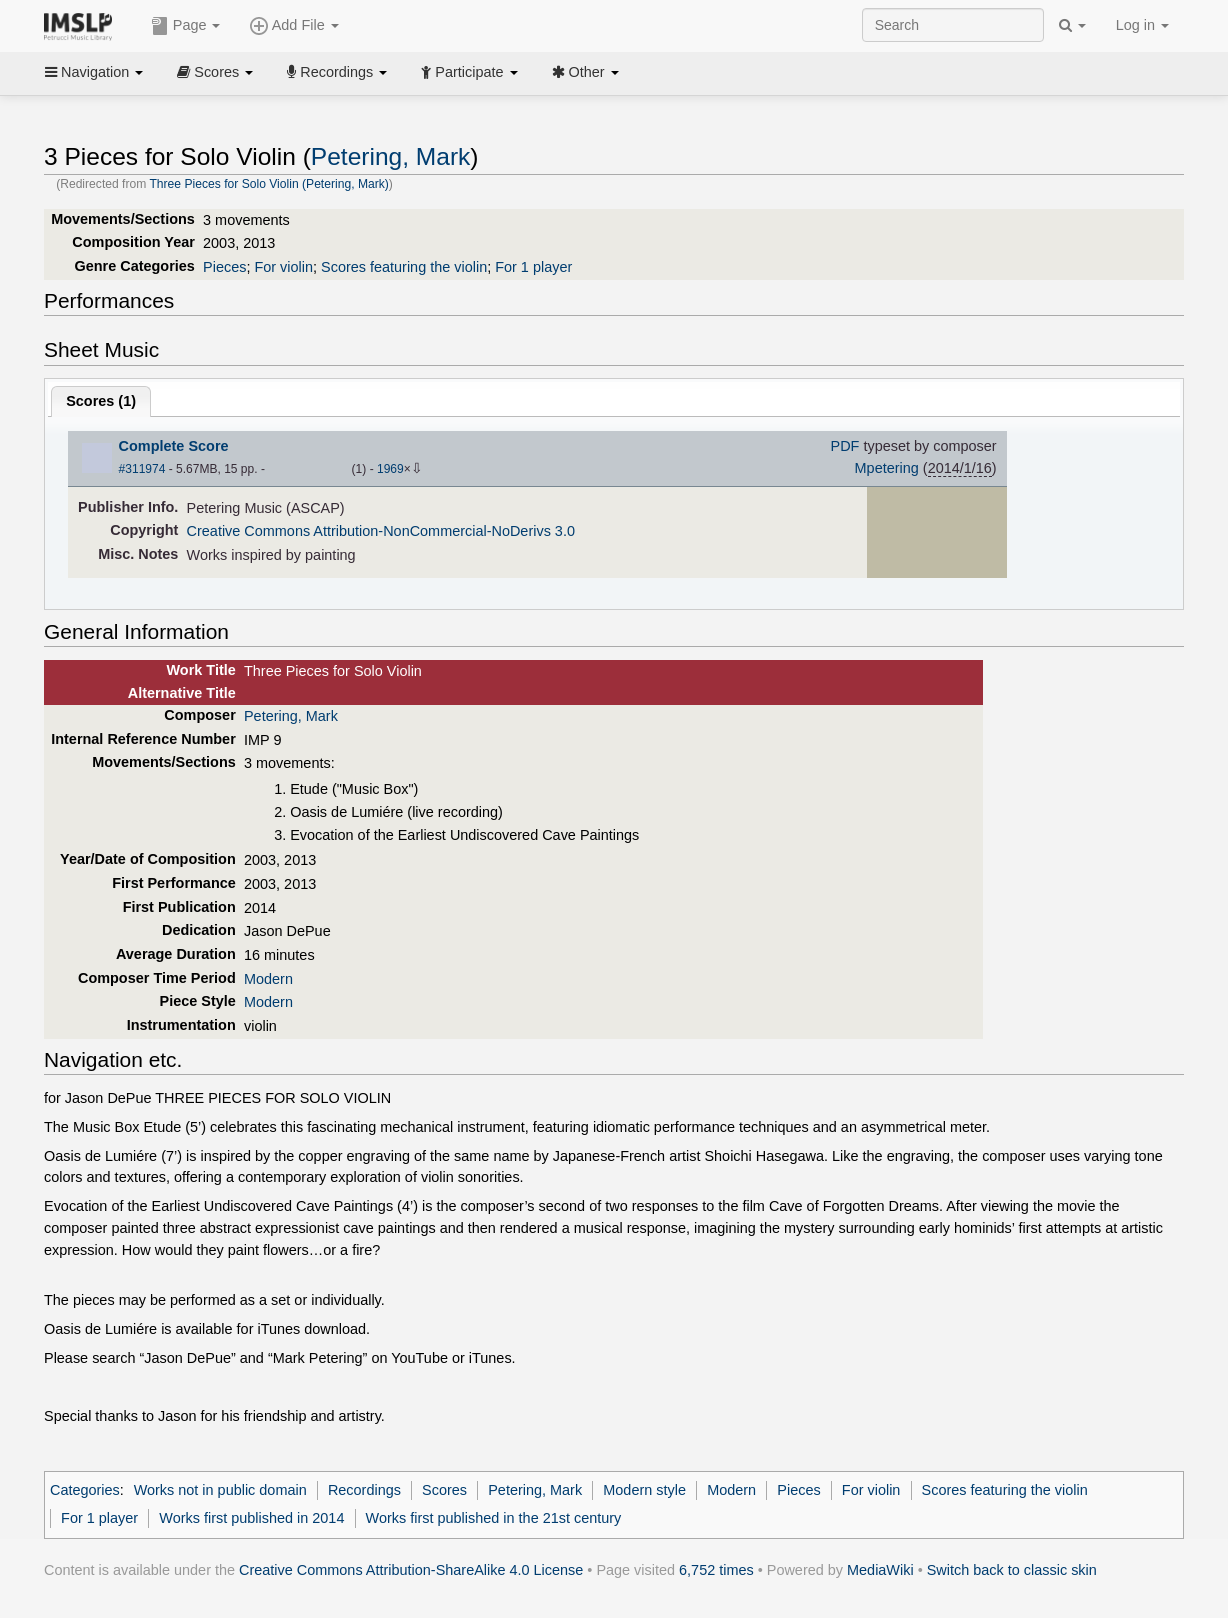  Describe the element at coordinates (887, 468) in the screenshot. I see `Mpetering` at that location.